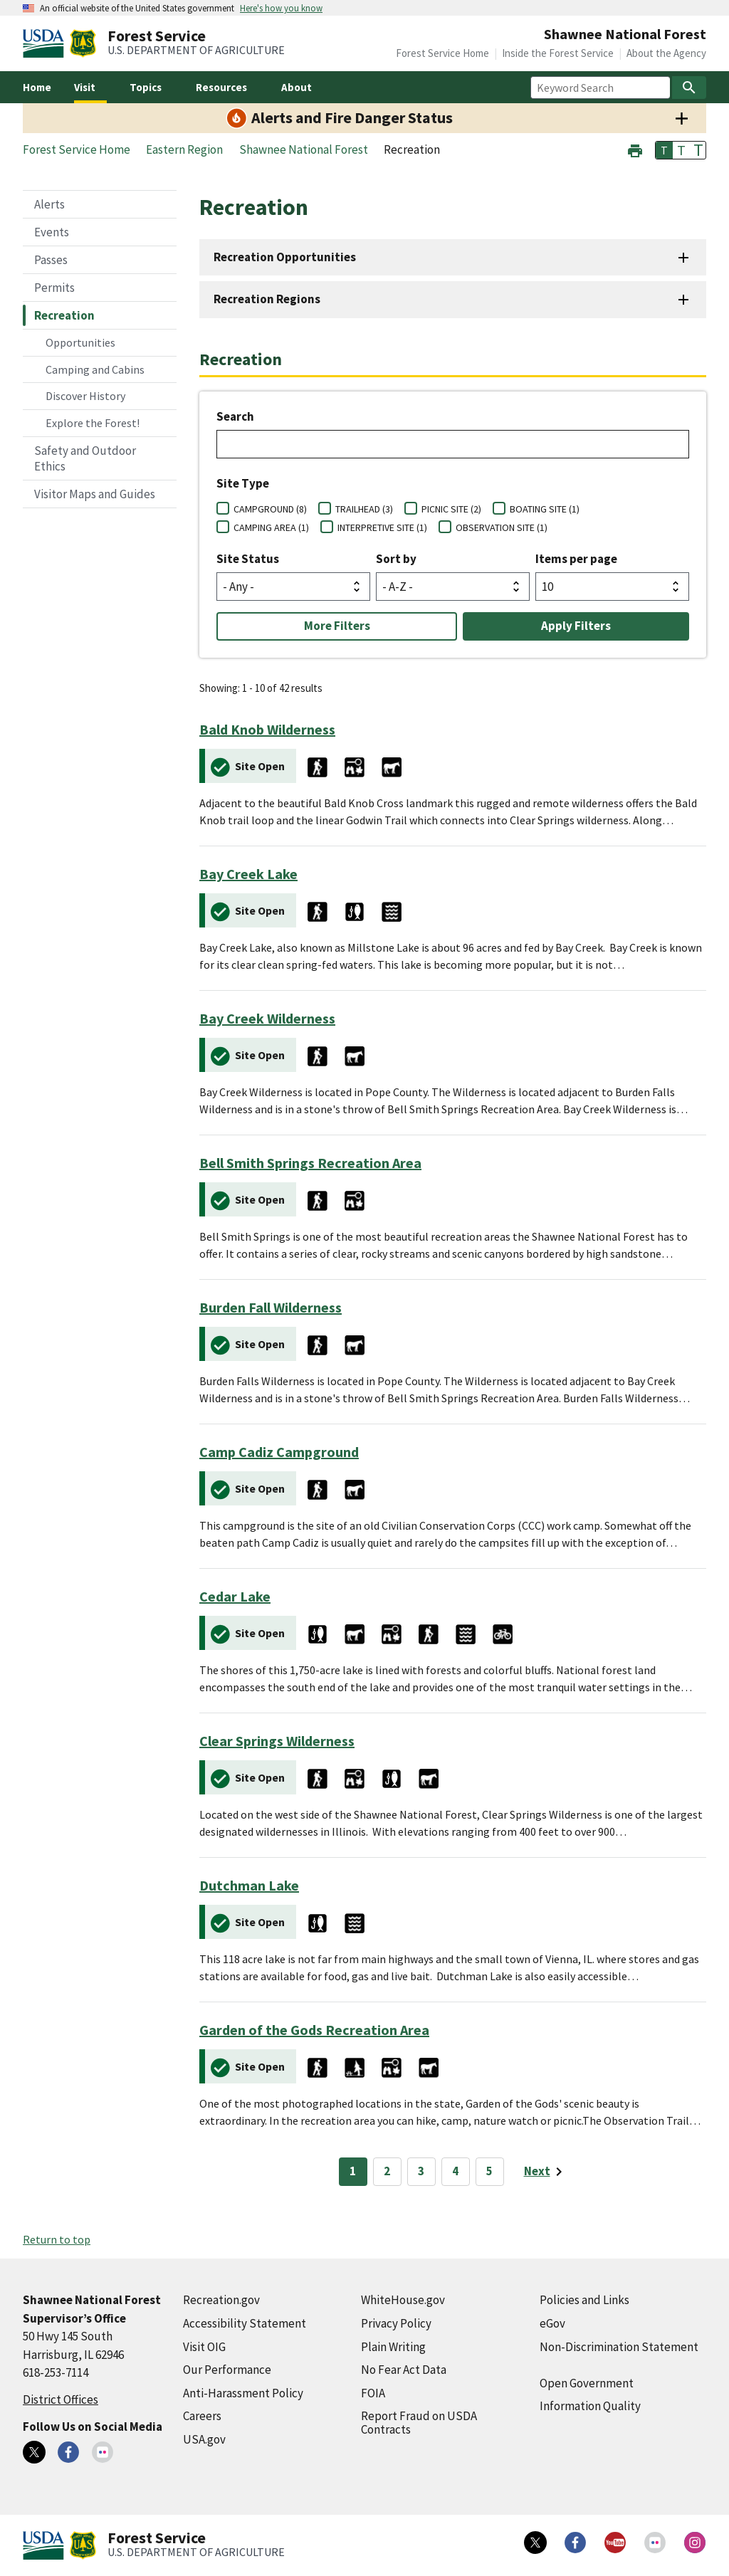 This screenshot has width=729, height=2576. I want to click on Our Performance [Our Performance (external link)], so click(227, 2369).